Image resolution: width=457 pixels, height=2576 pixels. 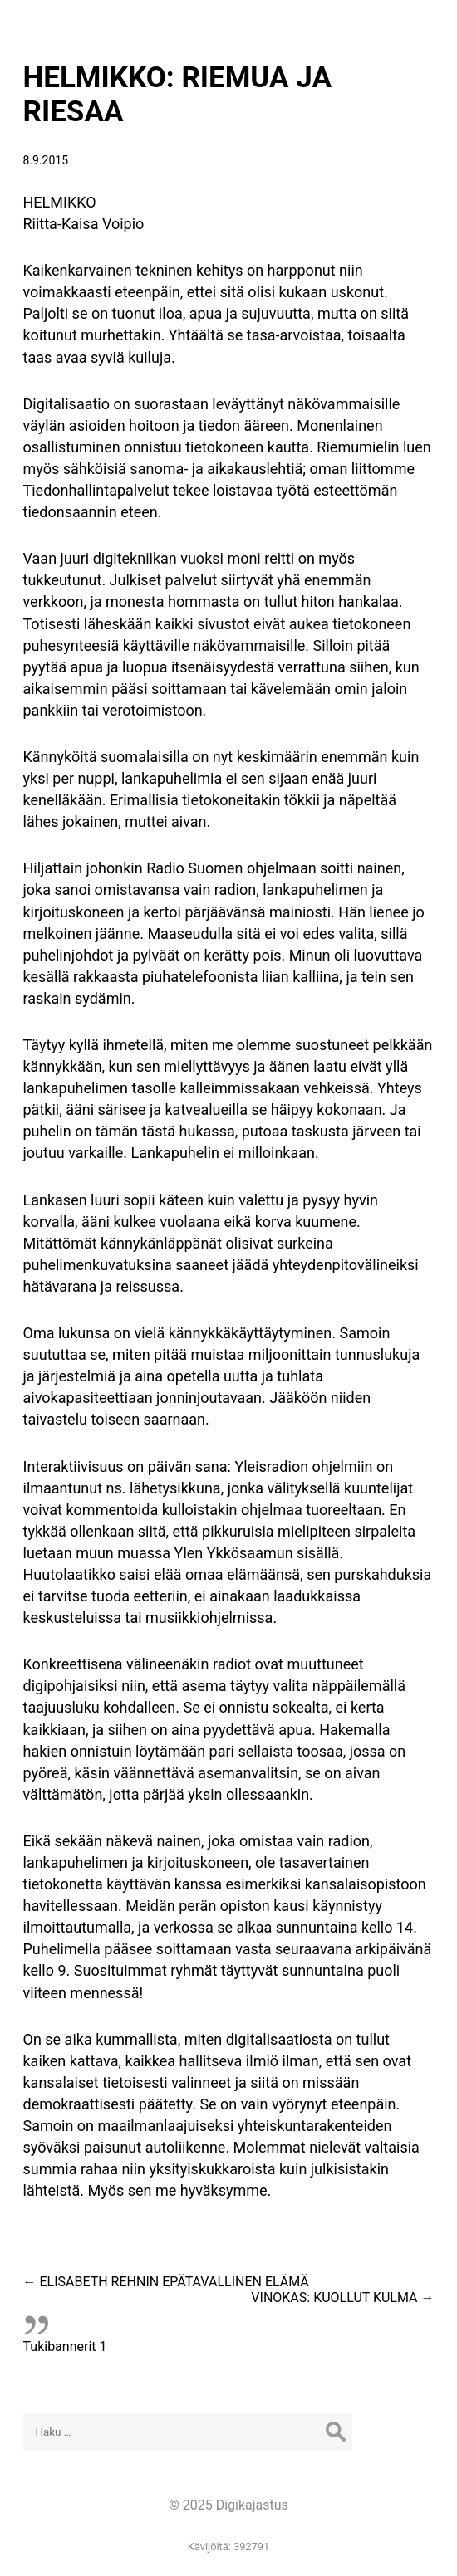 I want to click on Tukibannerit 1, so click(x=65, y=2346).